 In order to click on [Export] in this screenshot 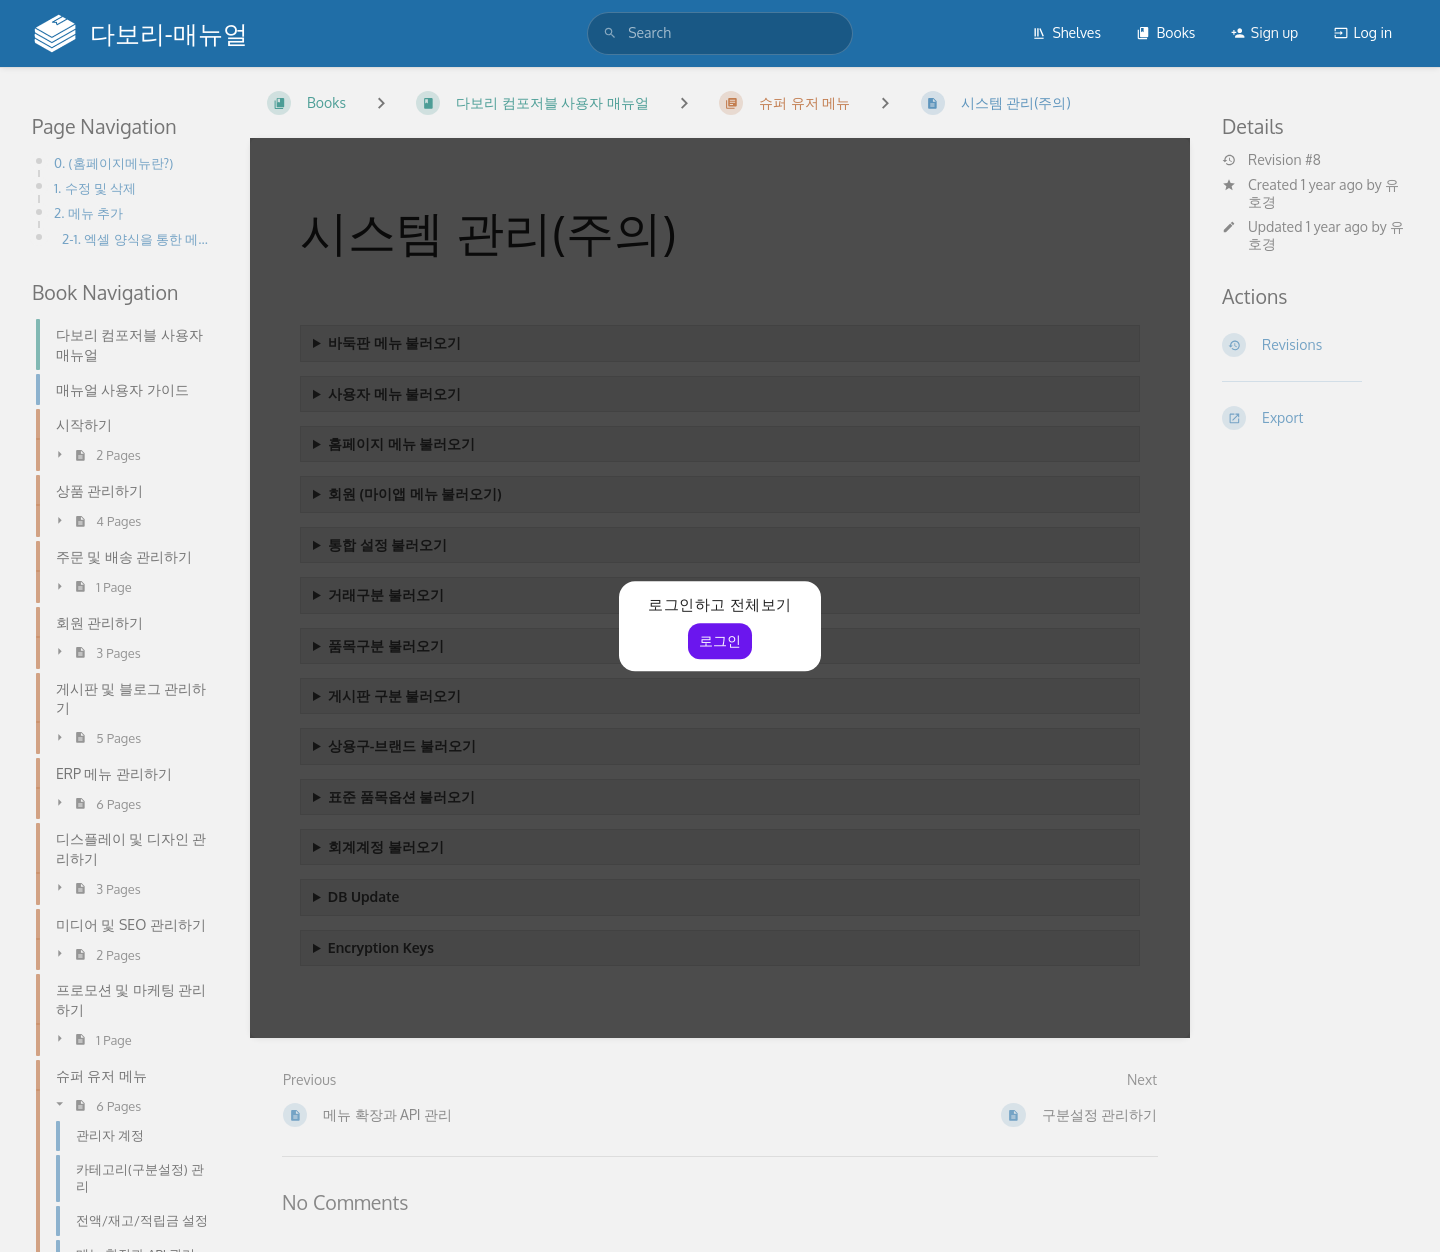, I will do `click(1315, 418)`.